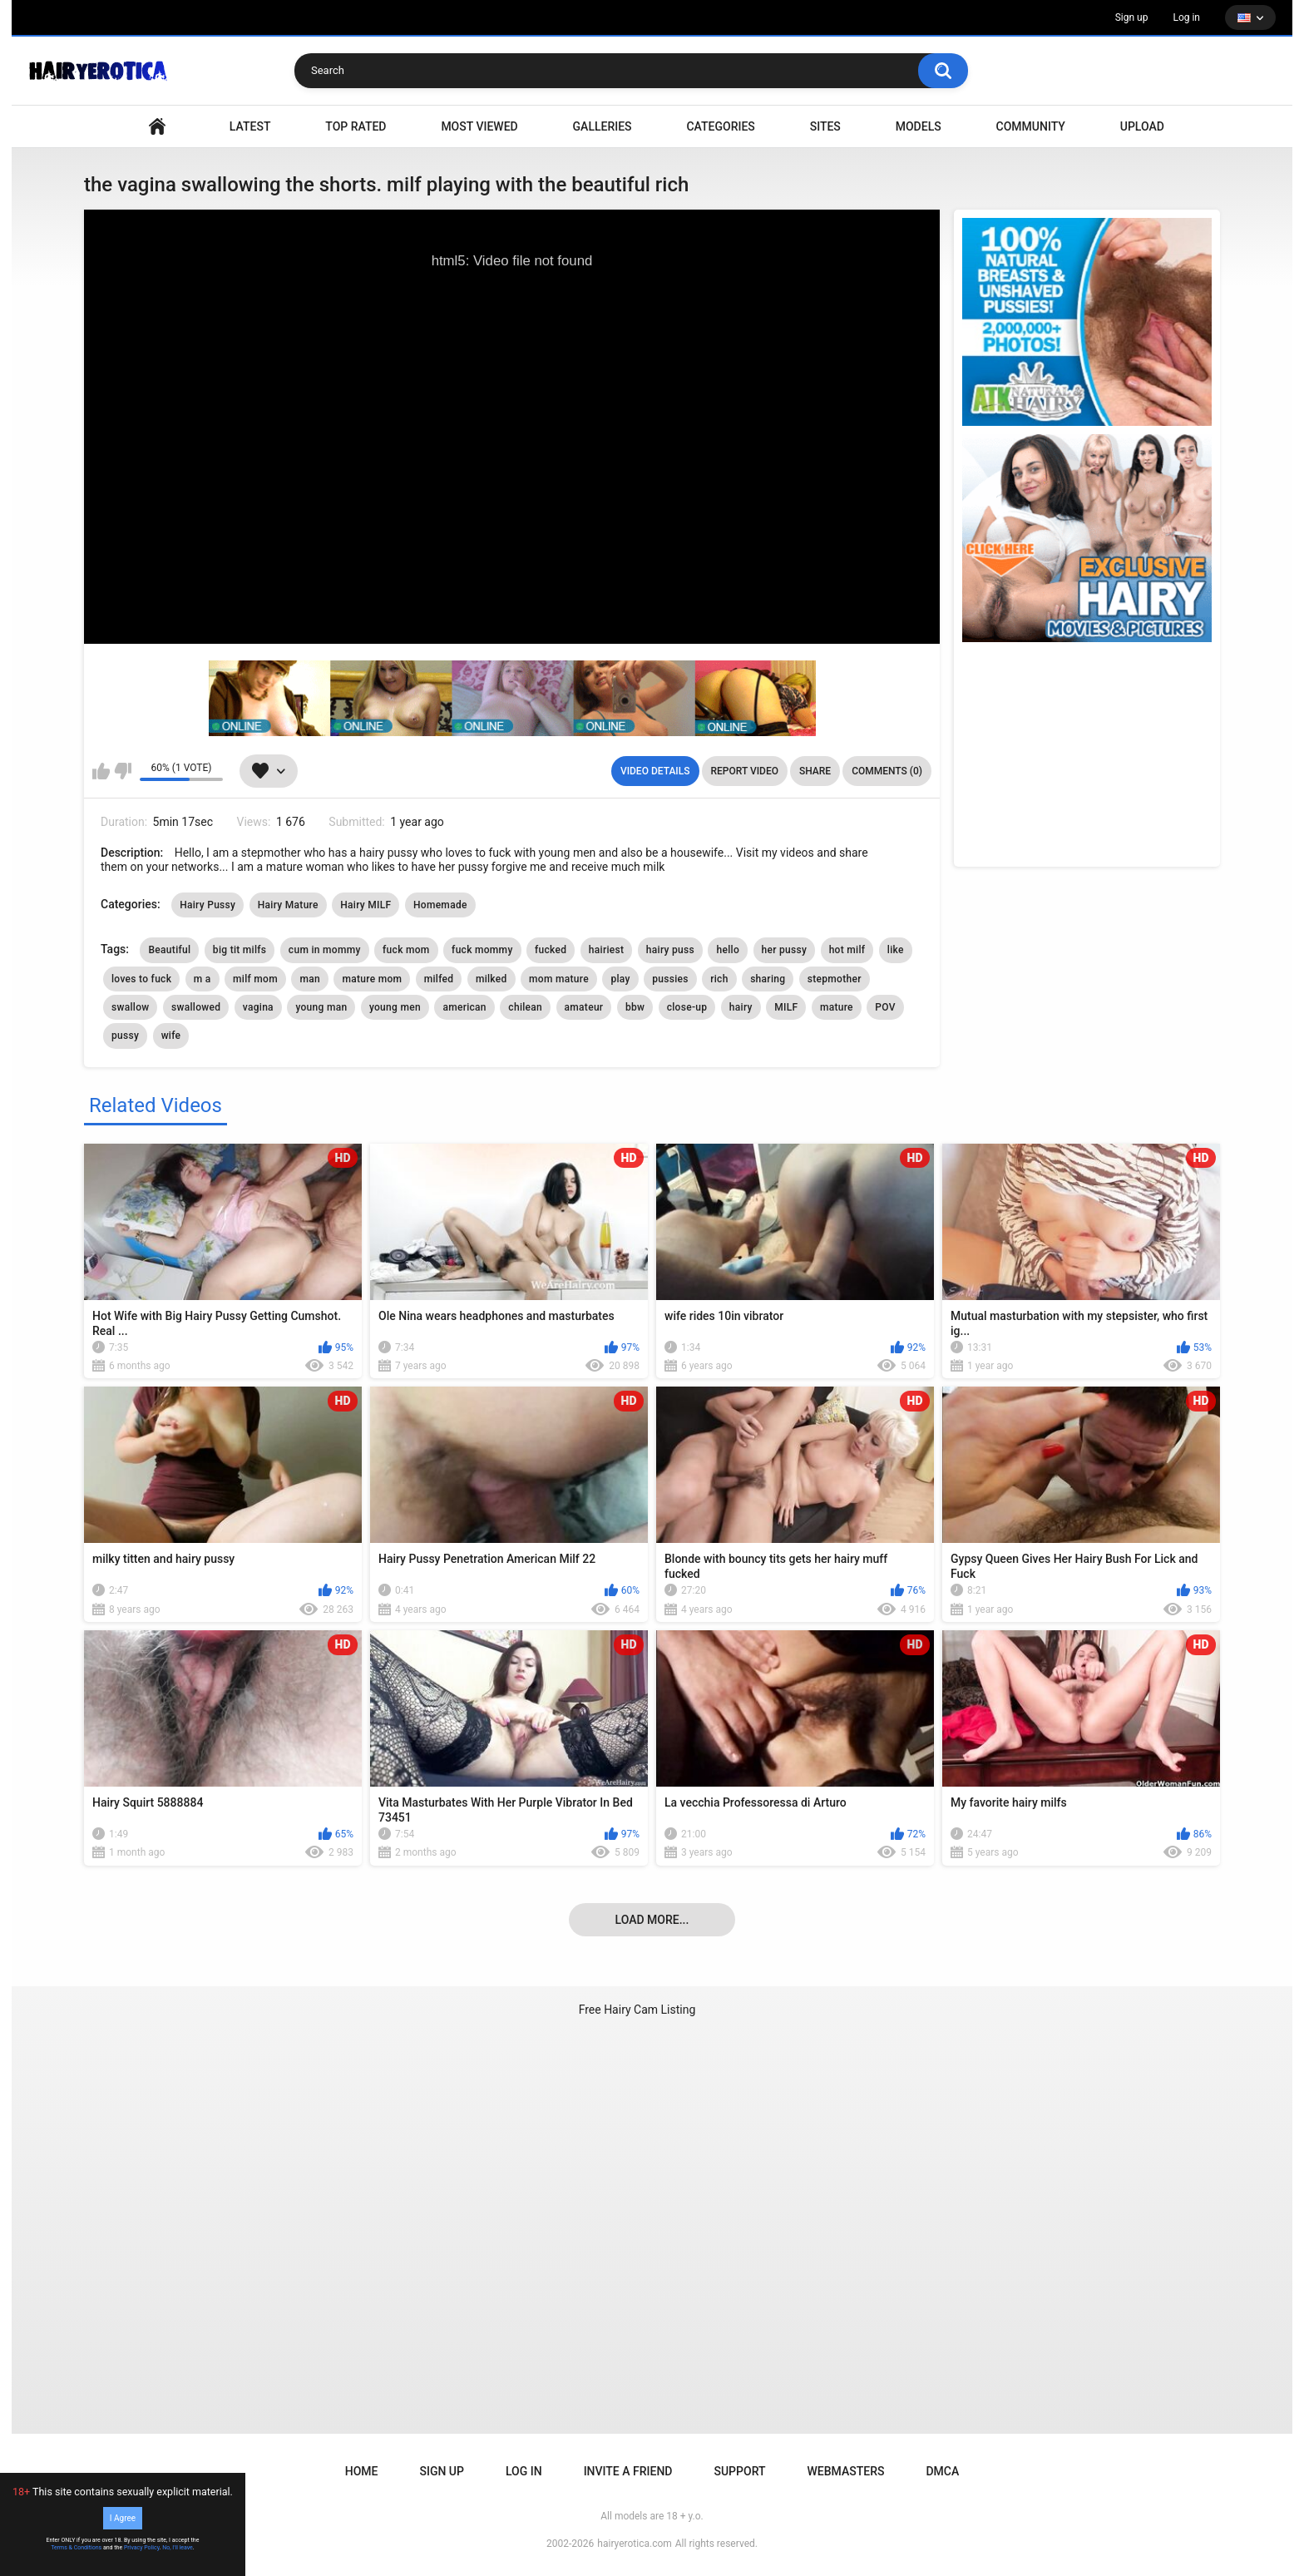 Image resolution: width=1304 pixels, height=2576 pixels. Describe the element at coordinates (1131, 17) in the screenshot. I see `Sign up` at that location.